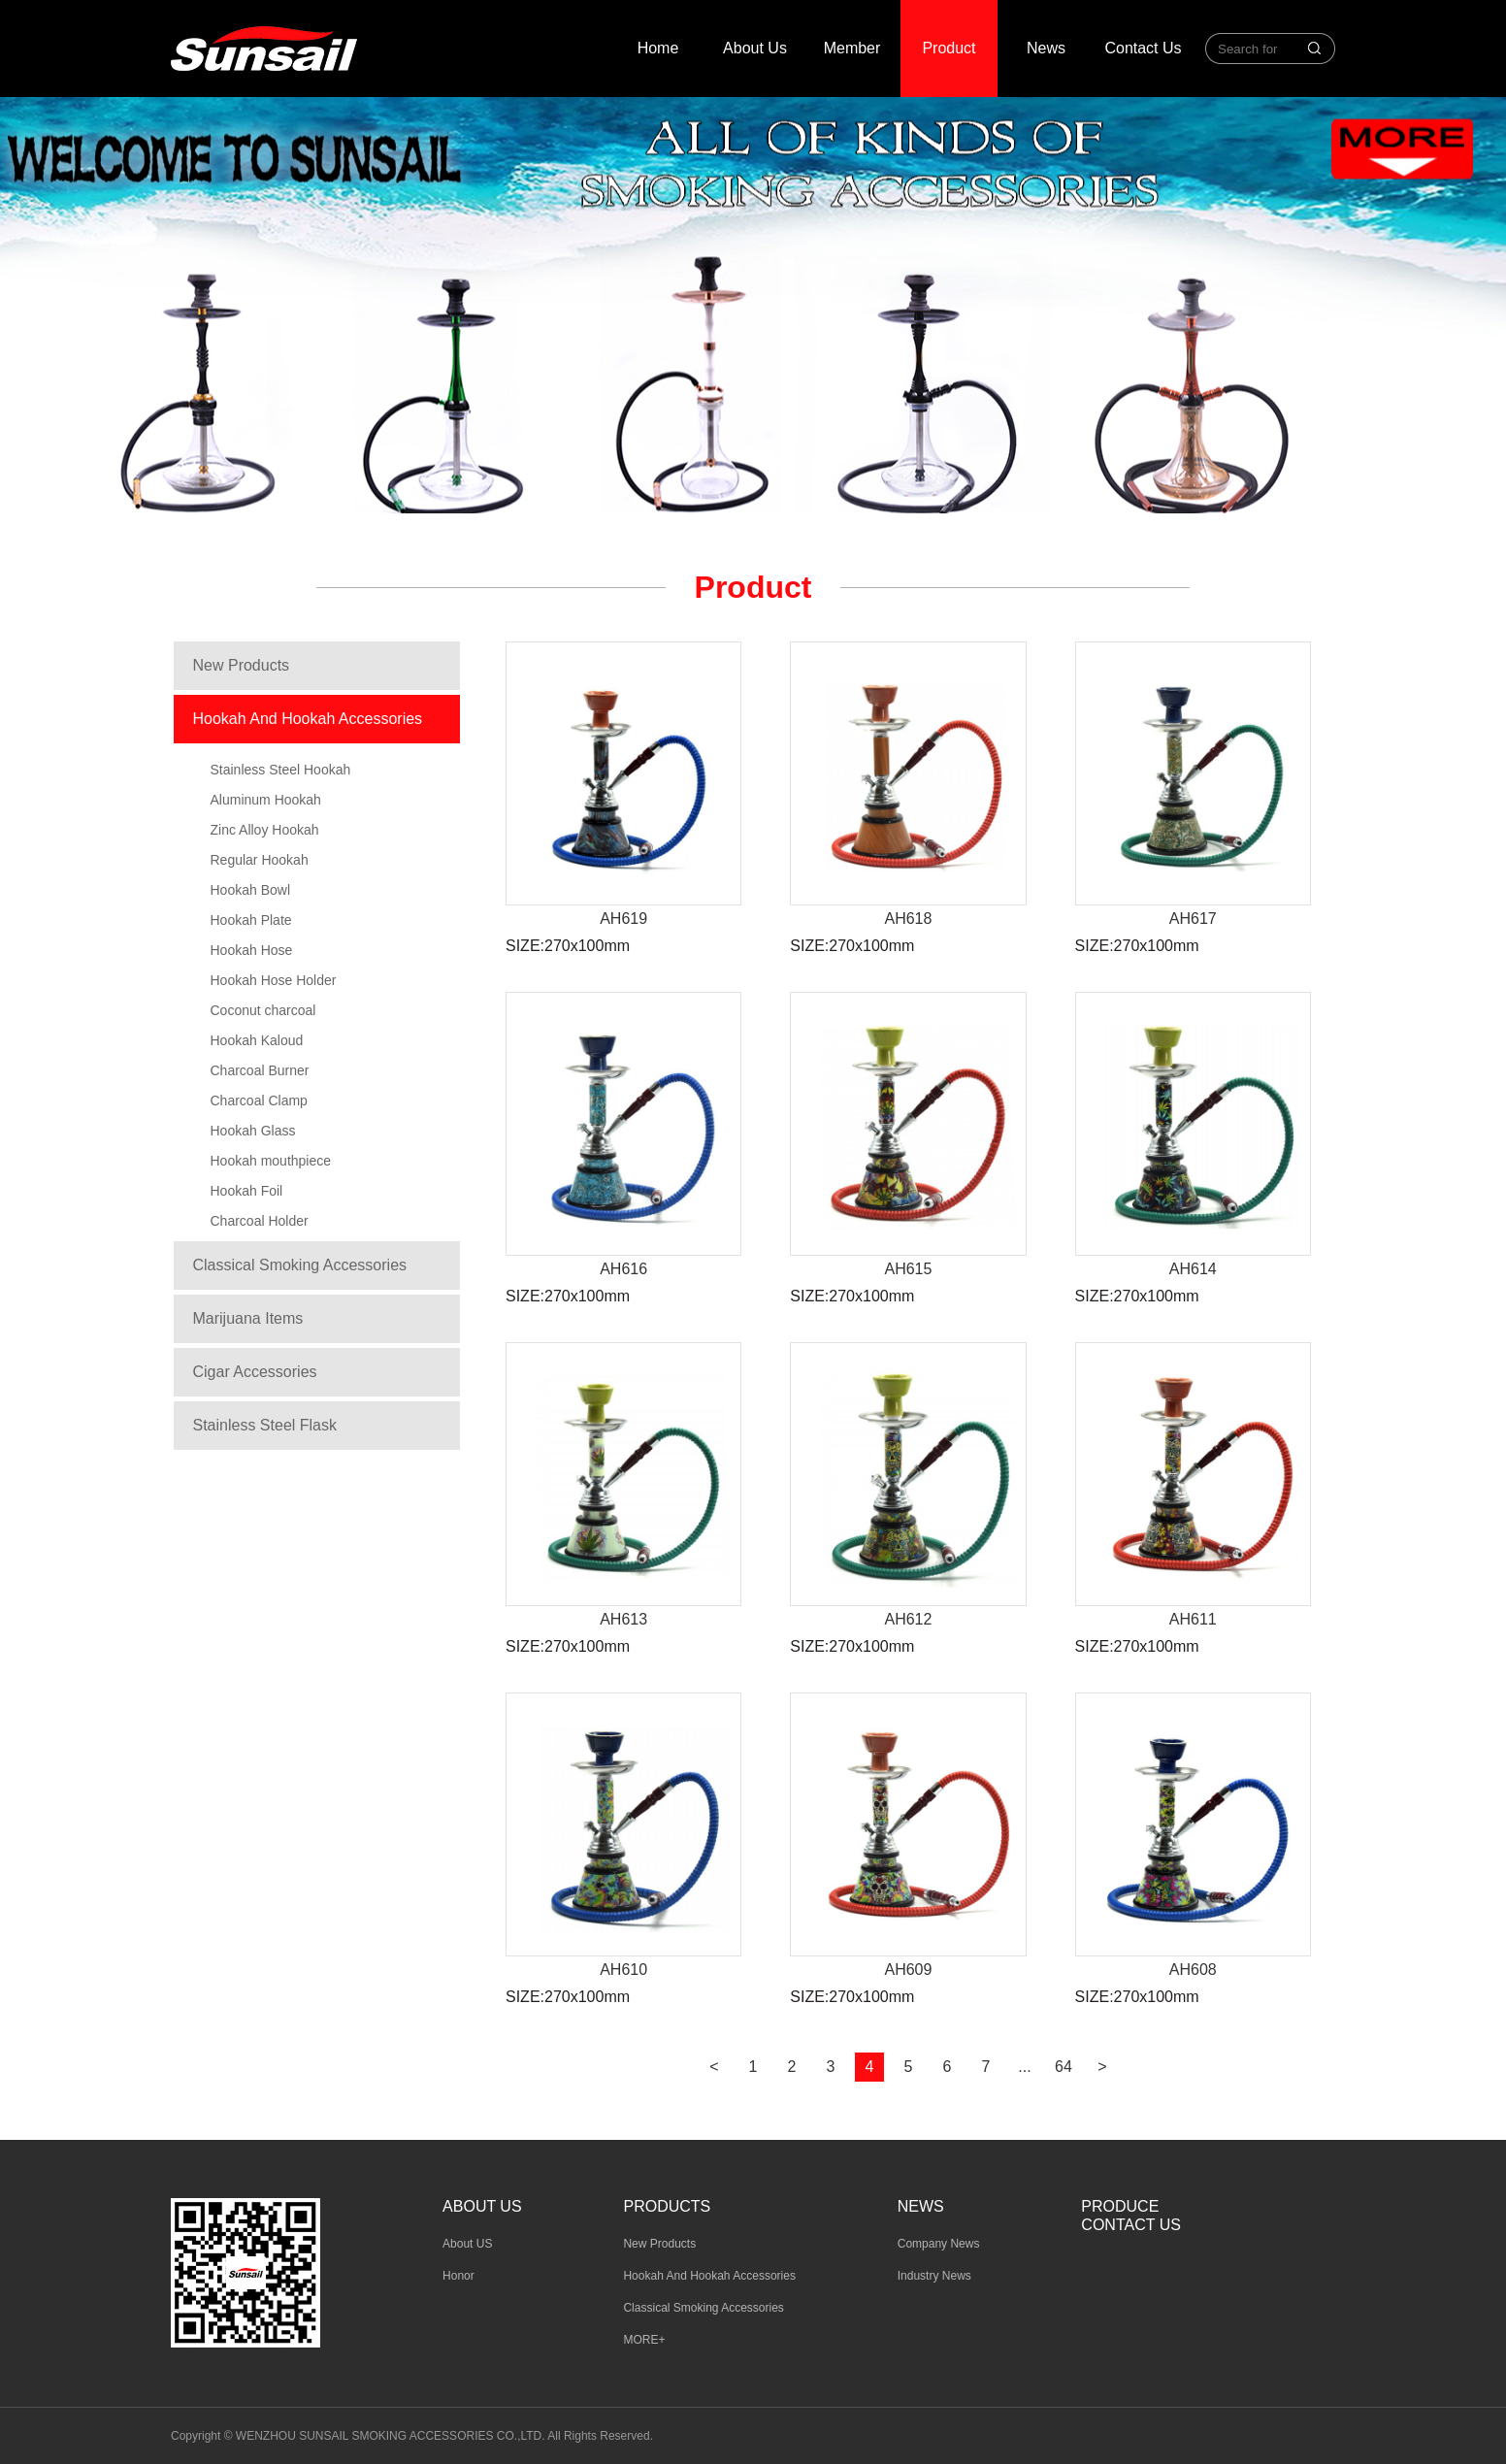  Describe the element at coordinates (666, 2206) in the screenshot. I see `Products` at that location.